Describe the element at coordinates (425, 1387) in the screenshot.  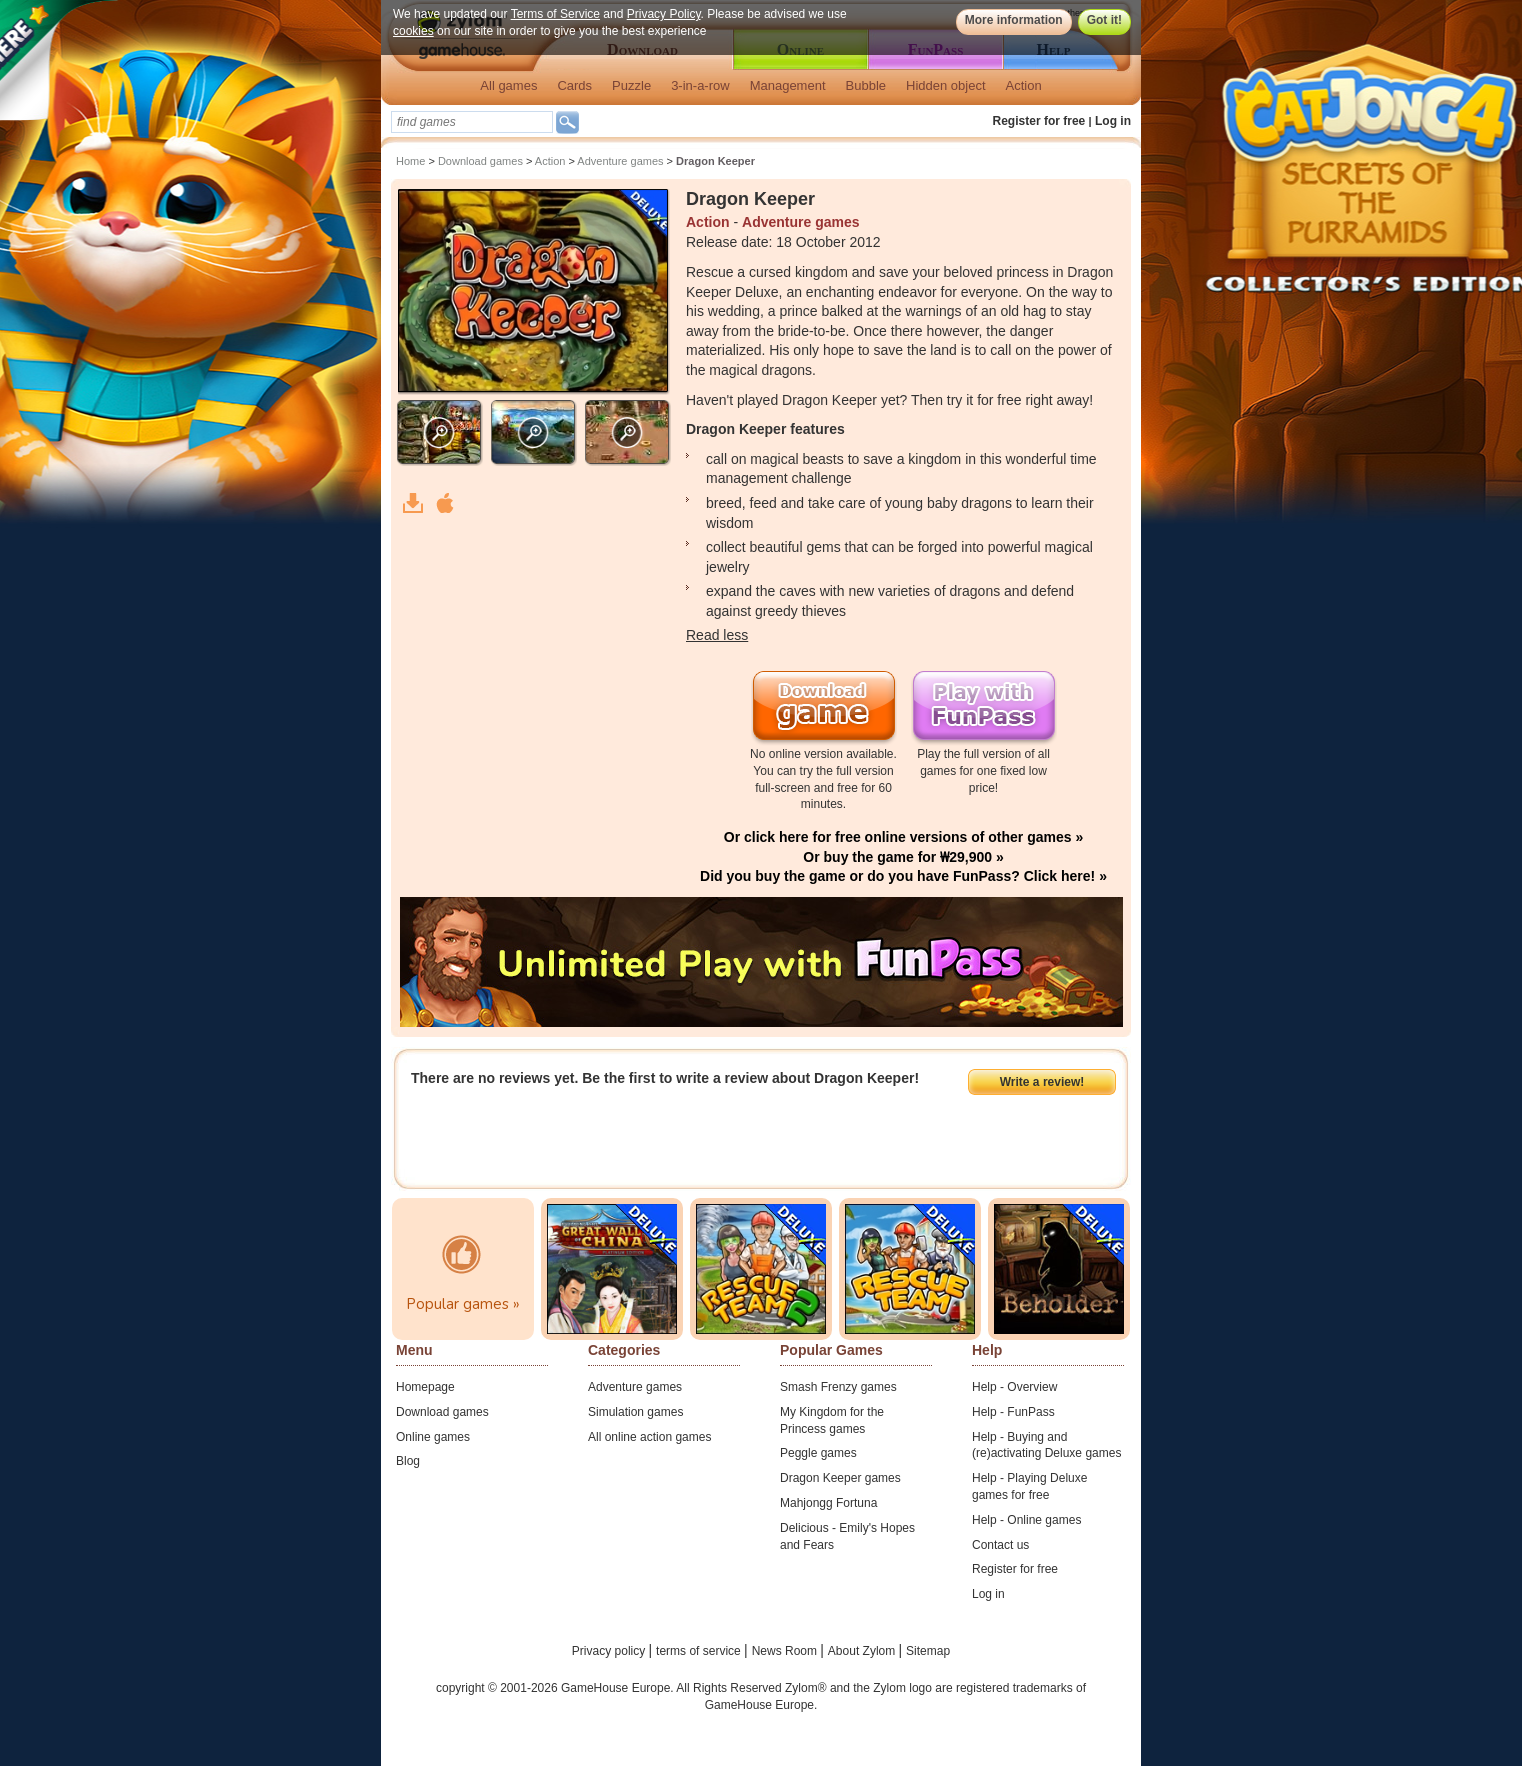
I see `Homepage` at that location.